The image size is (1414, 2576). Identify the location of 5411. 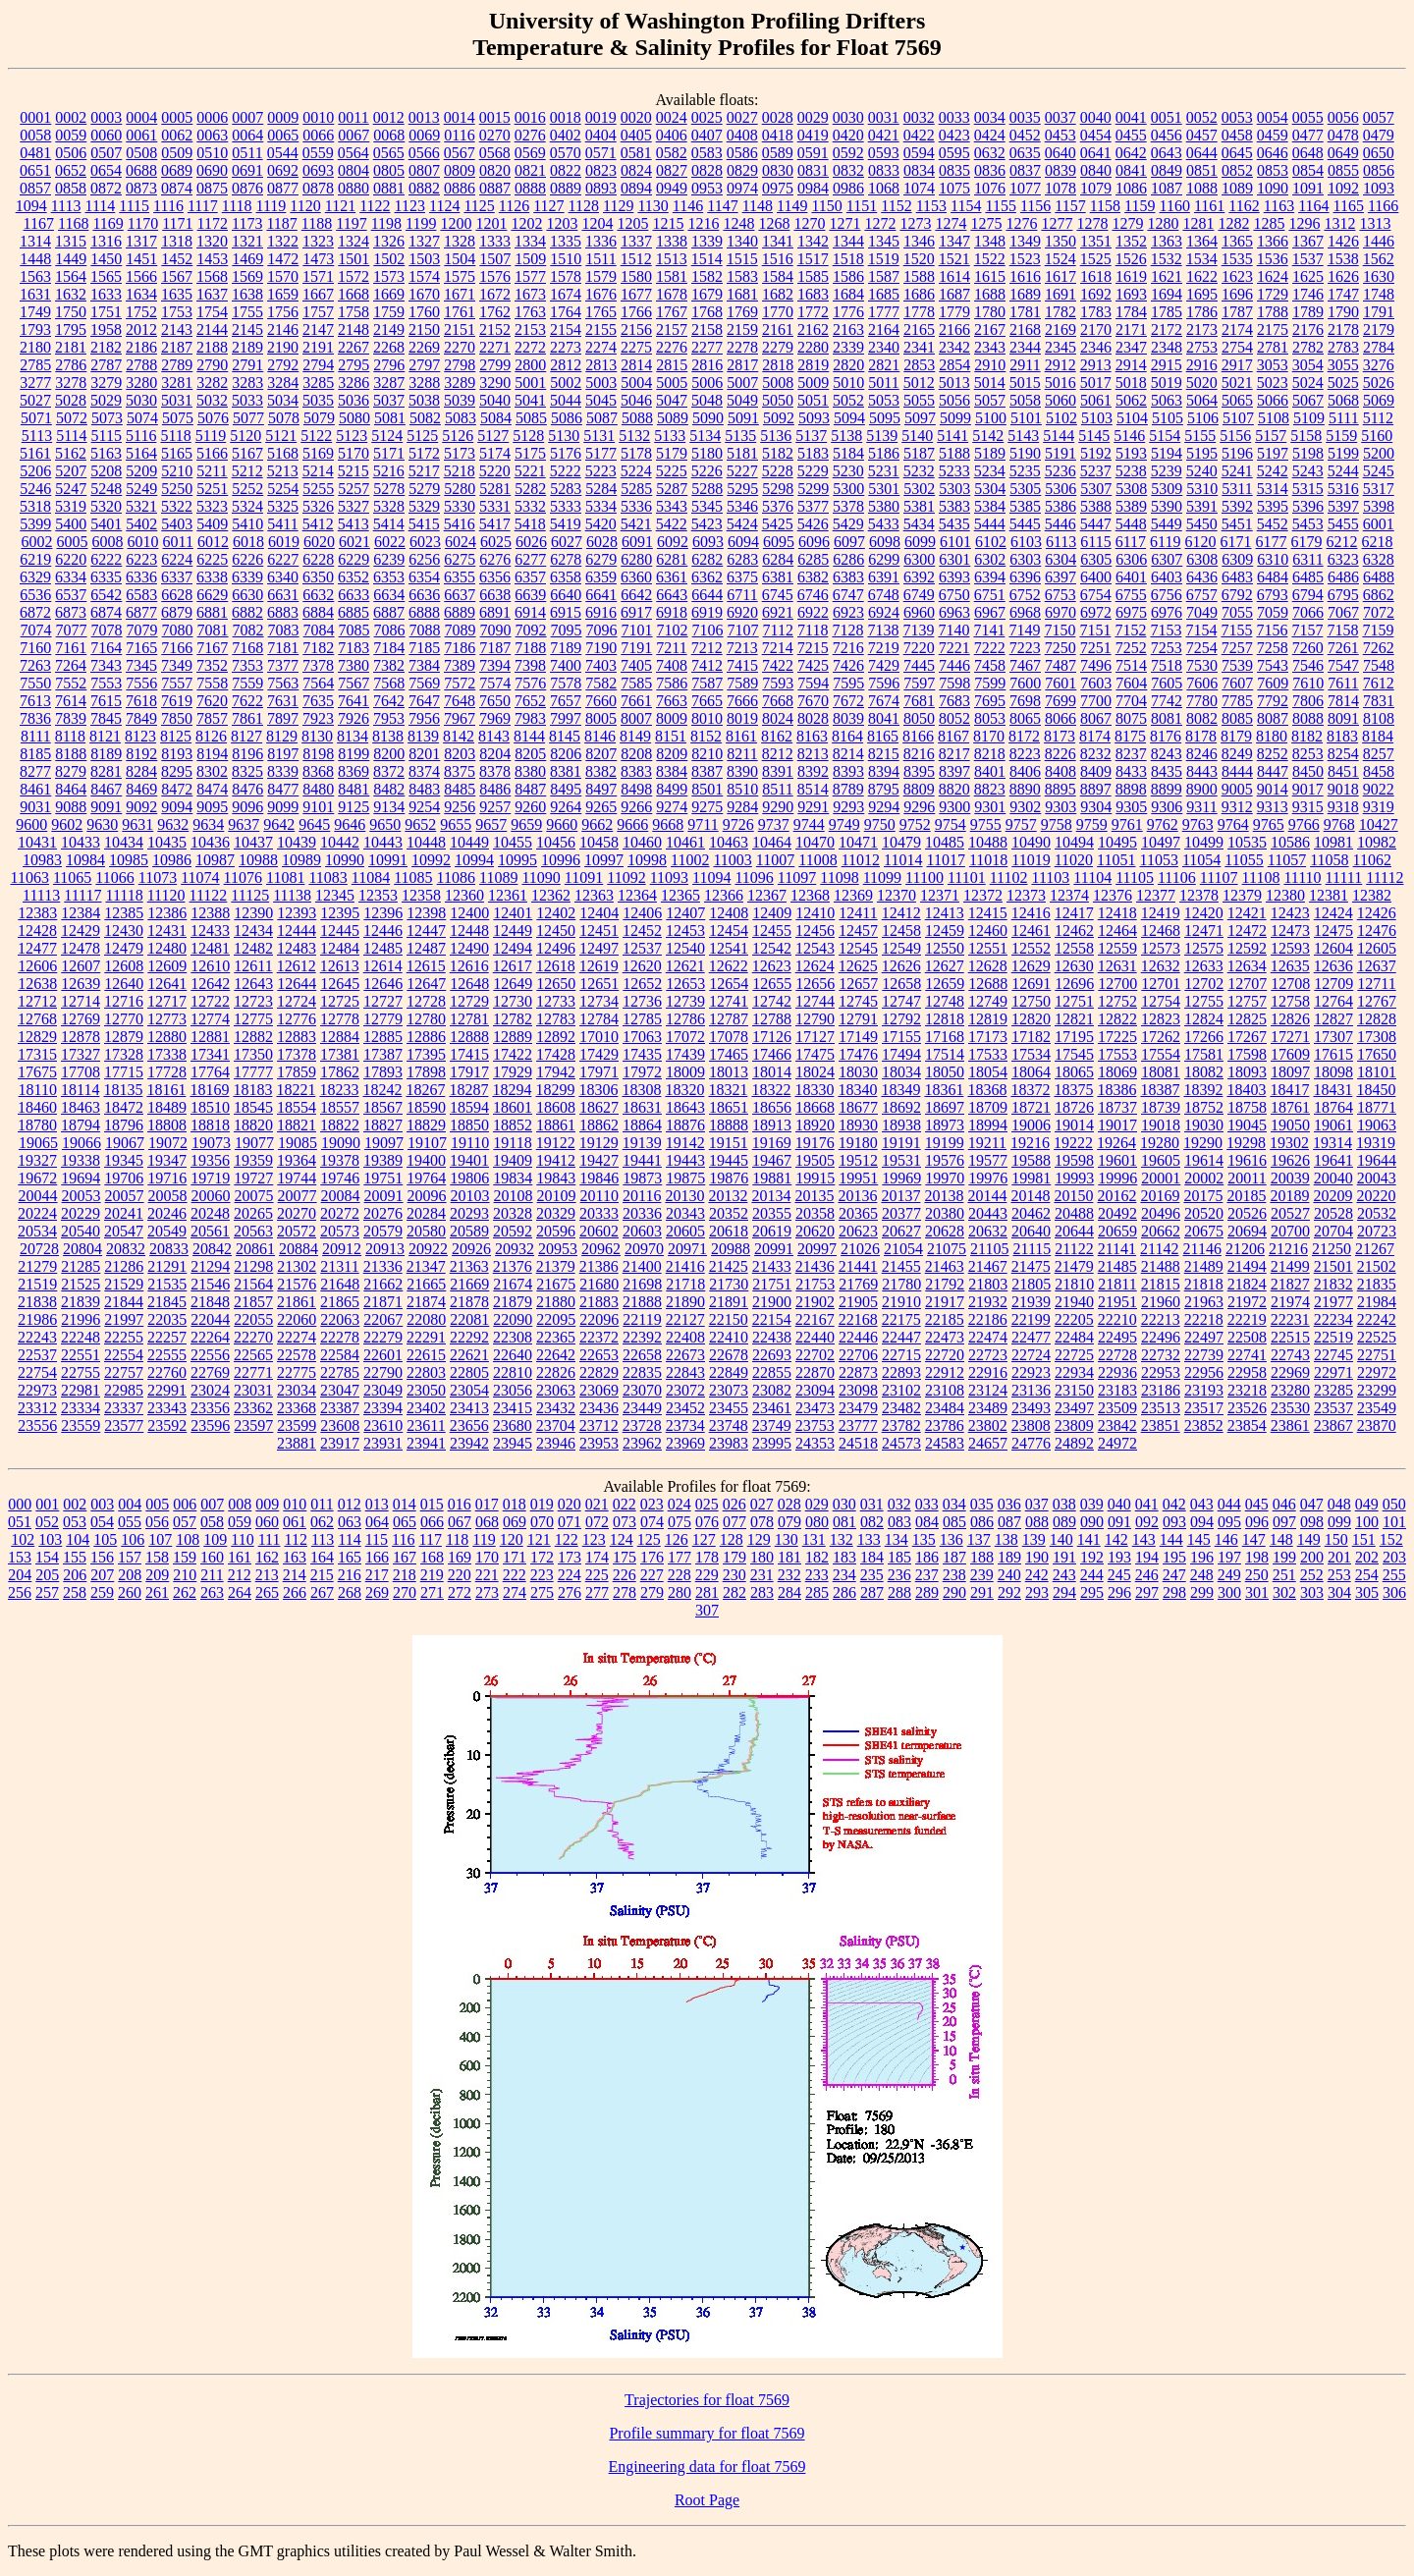
(282, 524).